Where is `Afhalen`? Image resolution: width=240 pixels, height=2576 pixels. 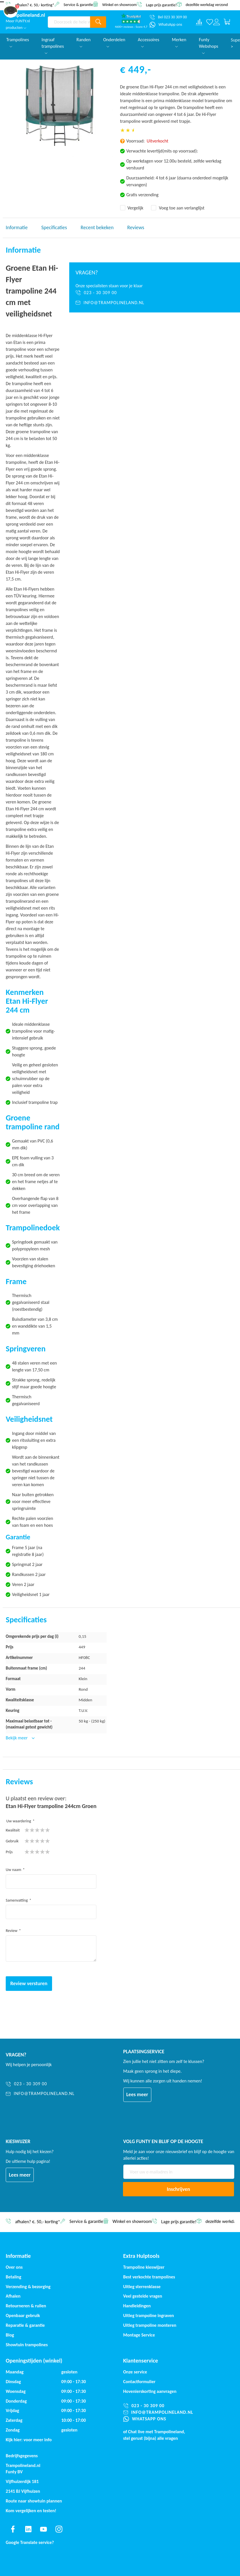 Afhalen is located at coordinates (13, 2296).